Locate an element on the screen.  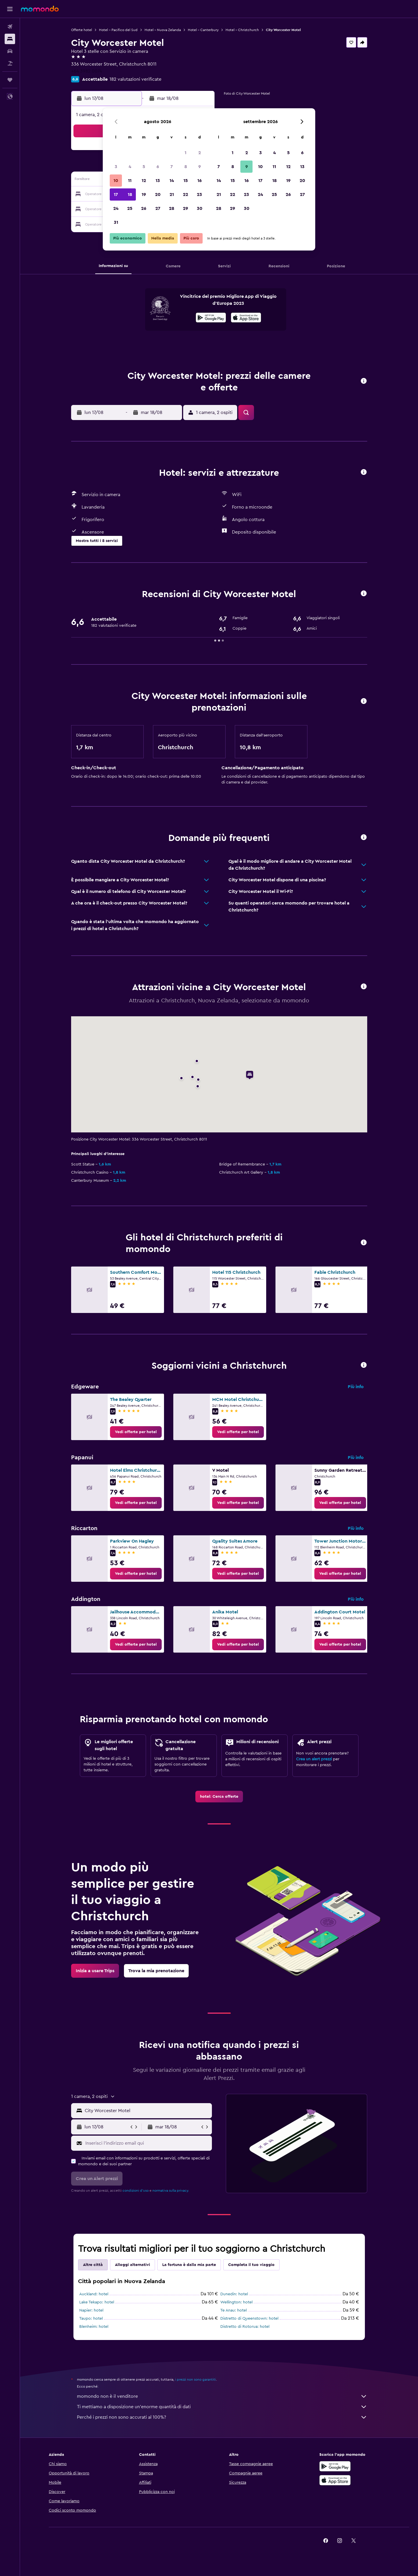
Hotel - Canterbury is located at coordinates (203, 30).